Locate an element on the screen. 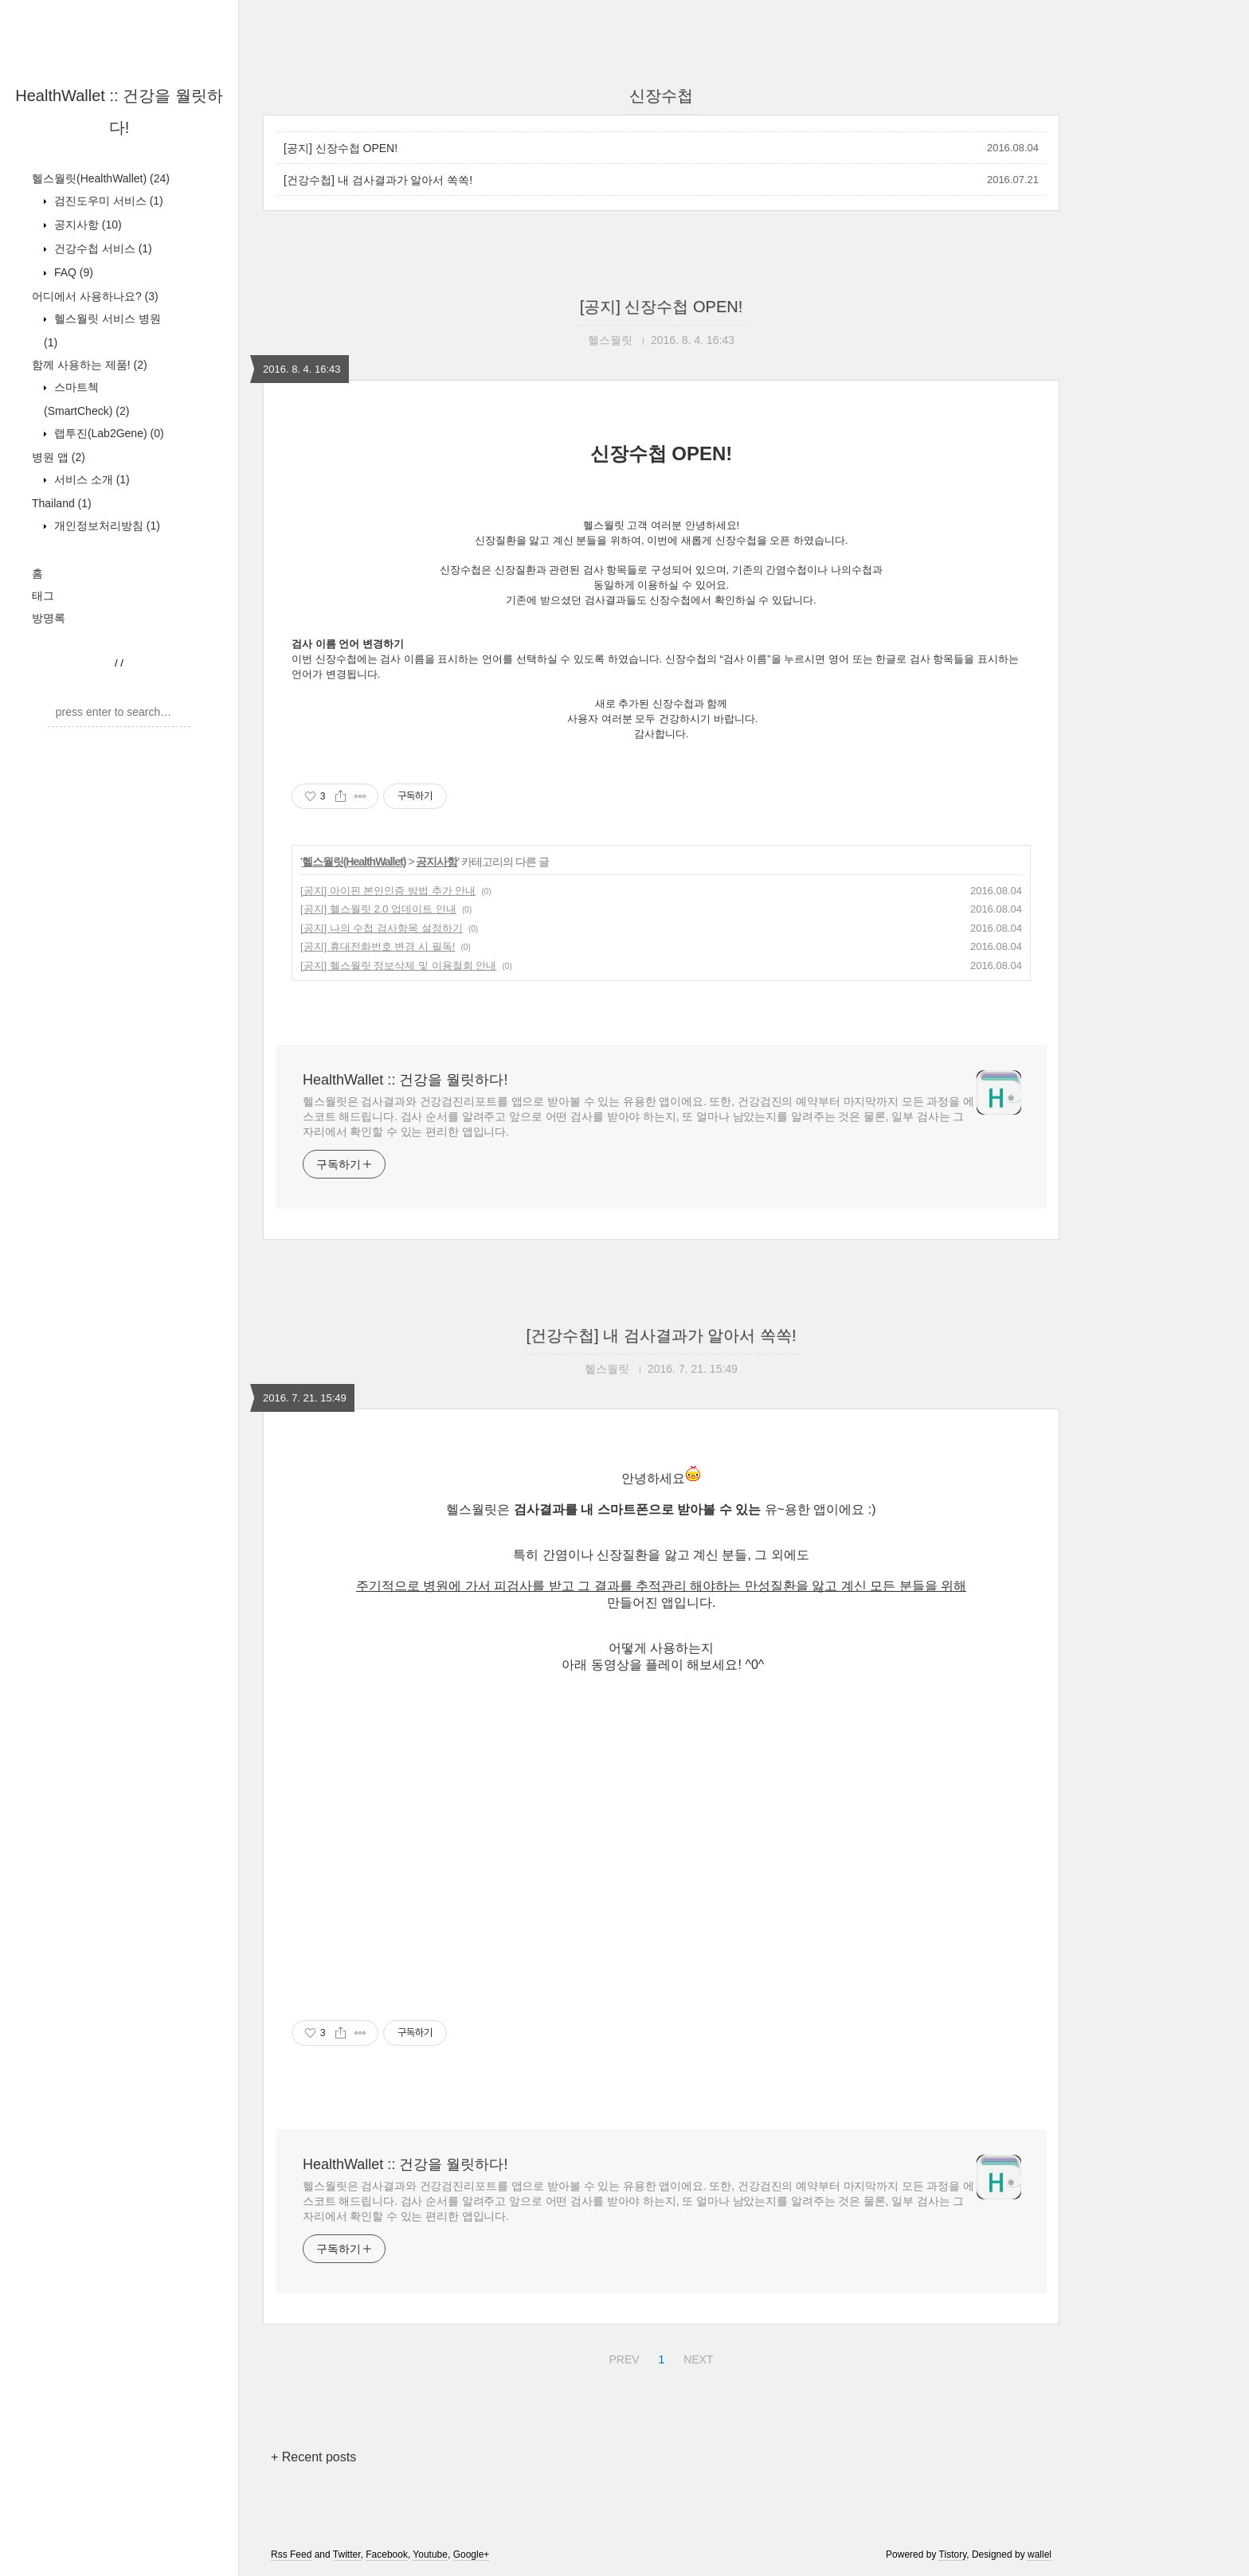 This screenshot has width=1249, height=2576. 방명록 is located at coordinates (48, 618).